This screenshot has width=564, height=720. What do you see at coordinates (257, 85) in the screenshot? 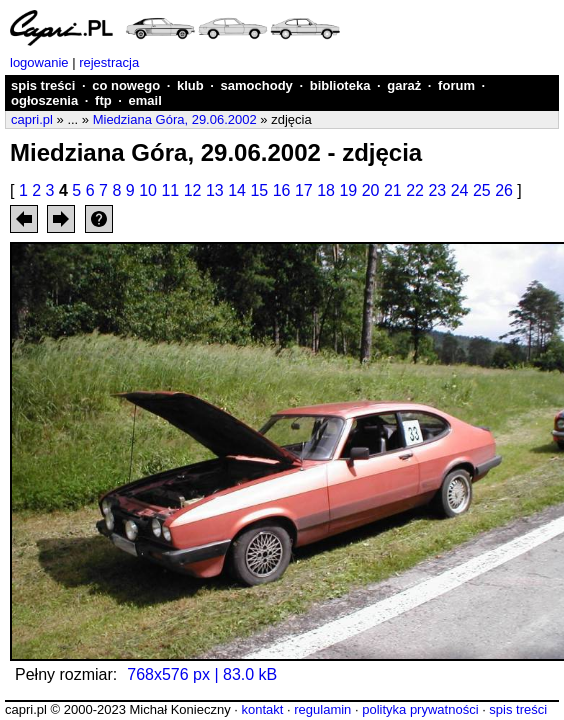
I see `samochody` at bounding box center [257, 85].